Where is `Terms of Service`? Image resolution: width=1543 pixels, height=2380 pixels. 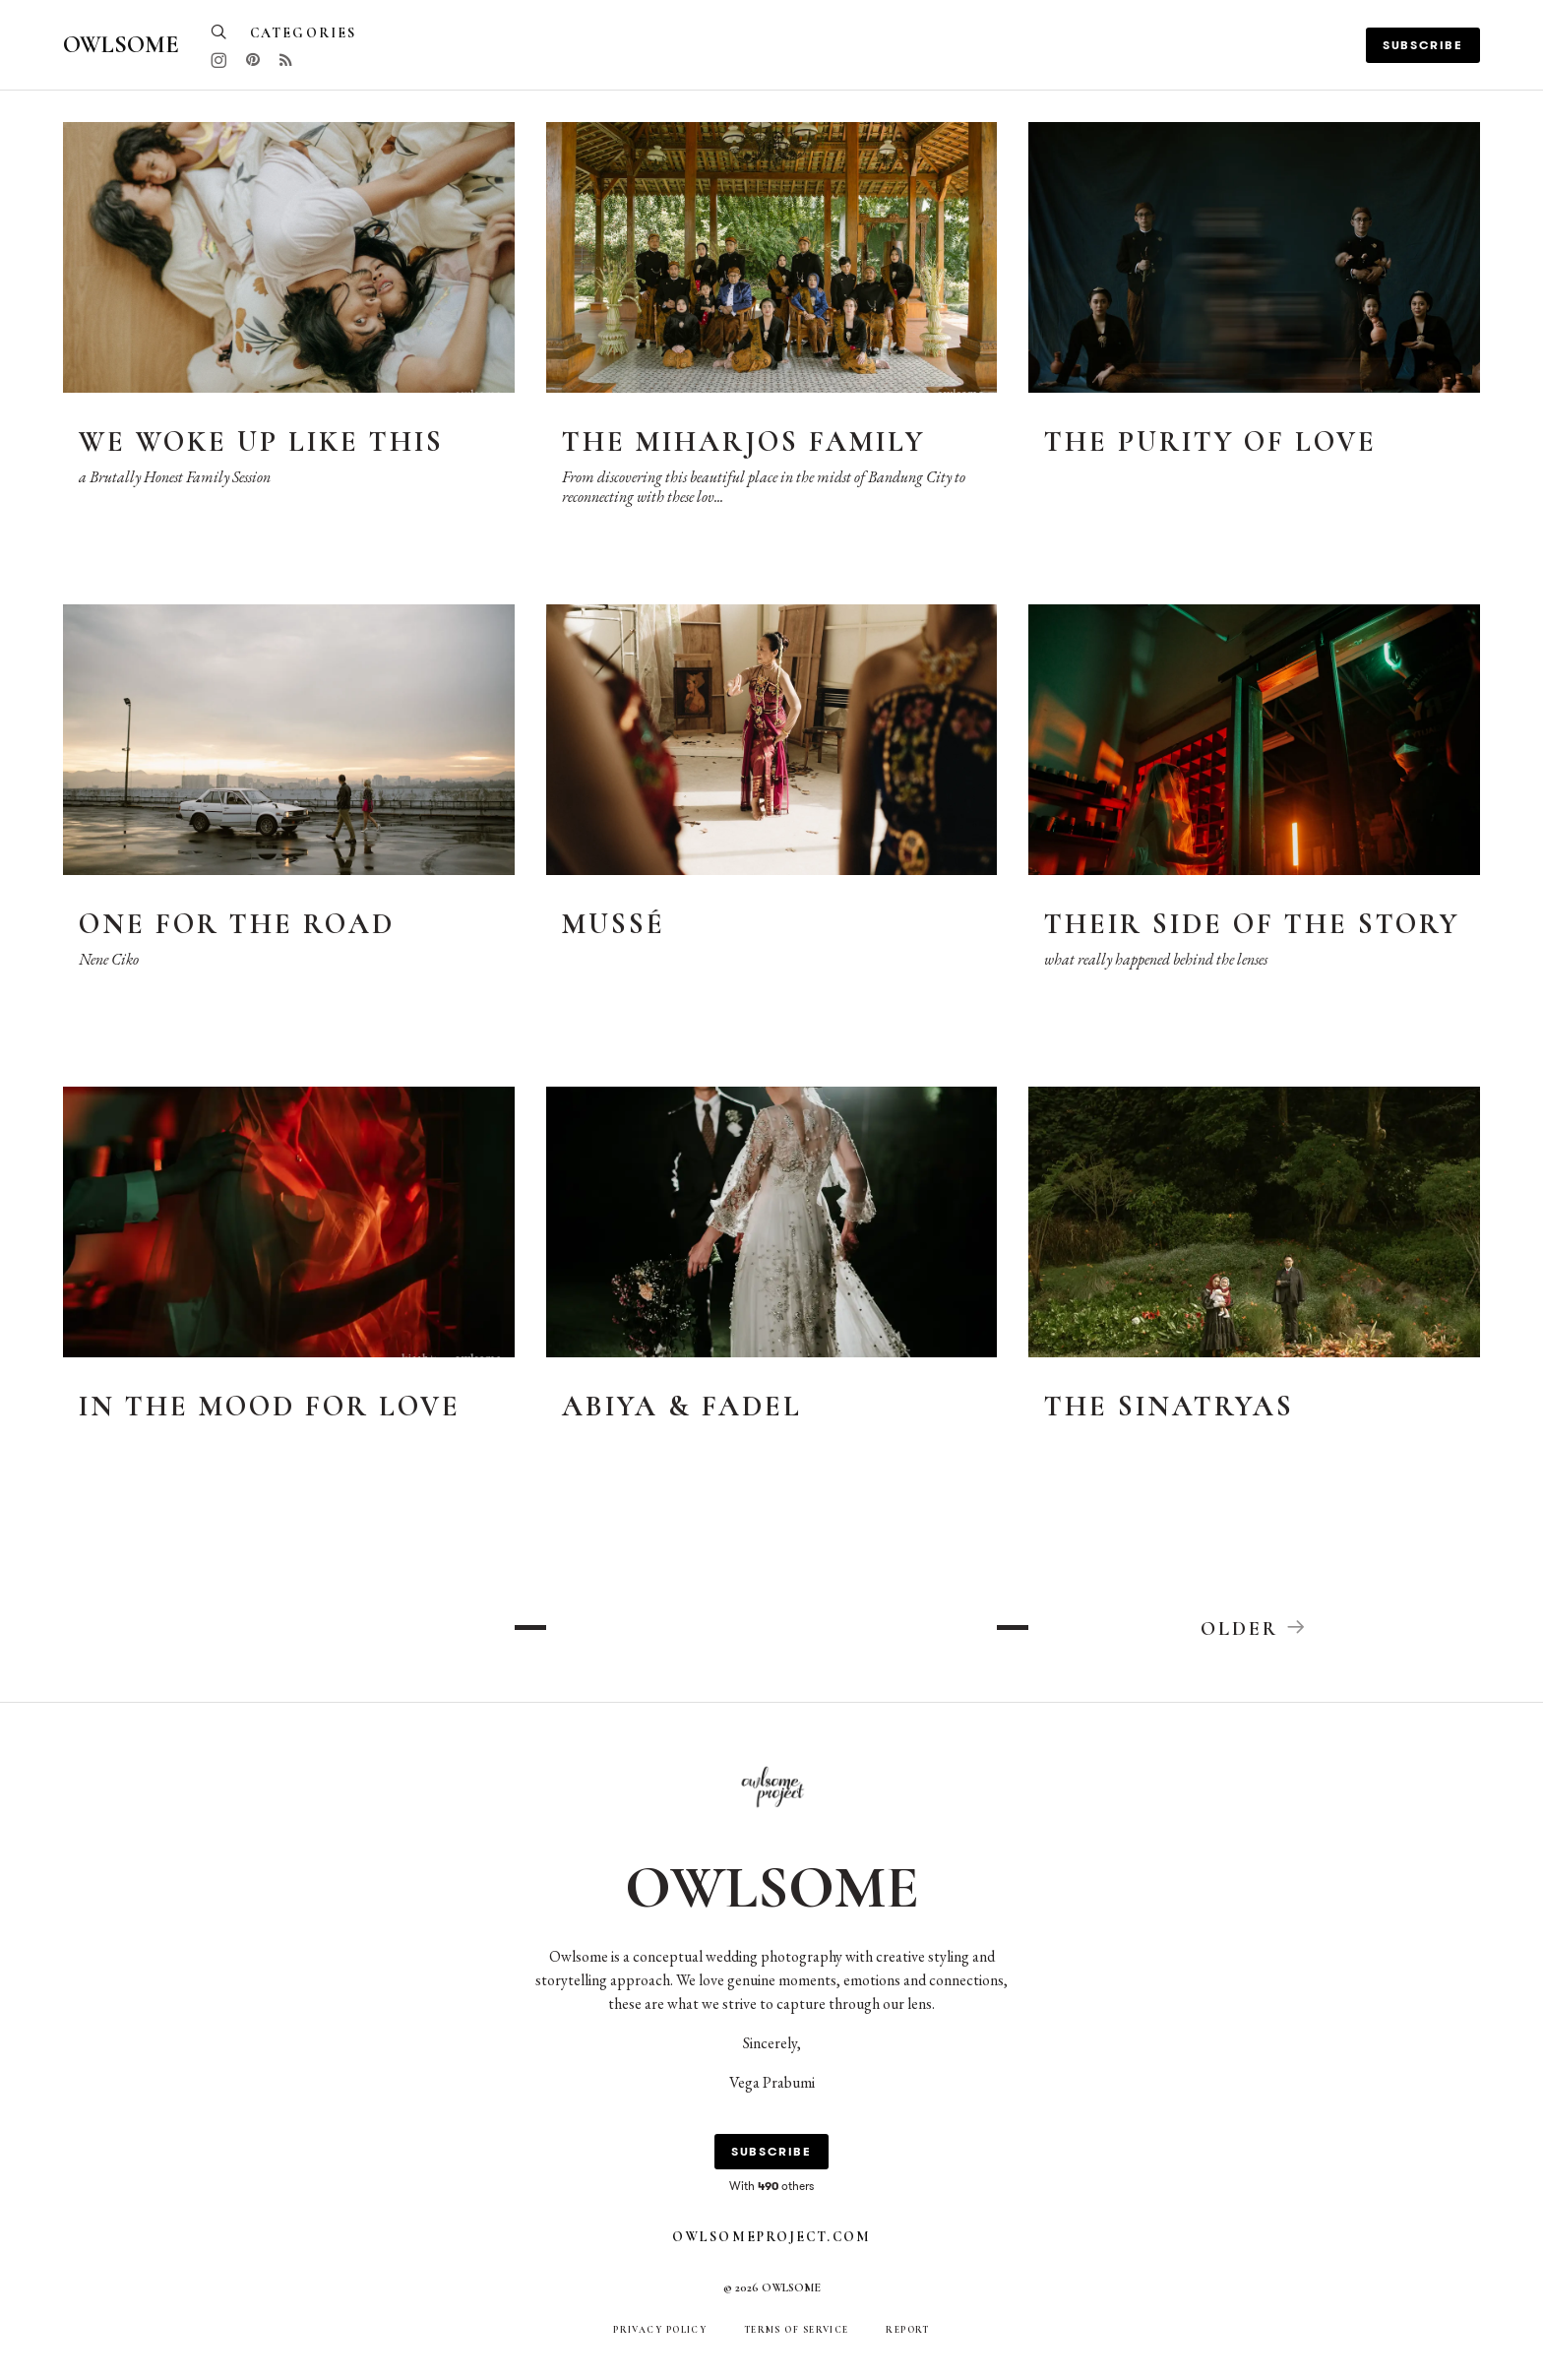 Terms of Service is located at coordinates (796, 2331).